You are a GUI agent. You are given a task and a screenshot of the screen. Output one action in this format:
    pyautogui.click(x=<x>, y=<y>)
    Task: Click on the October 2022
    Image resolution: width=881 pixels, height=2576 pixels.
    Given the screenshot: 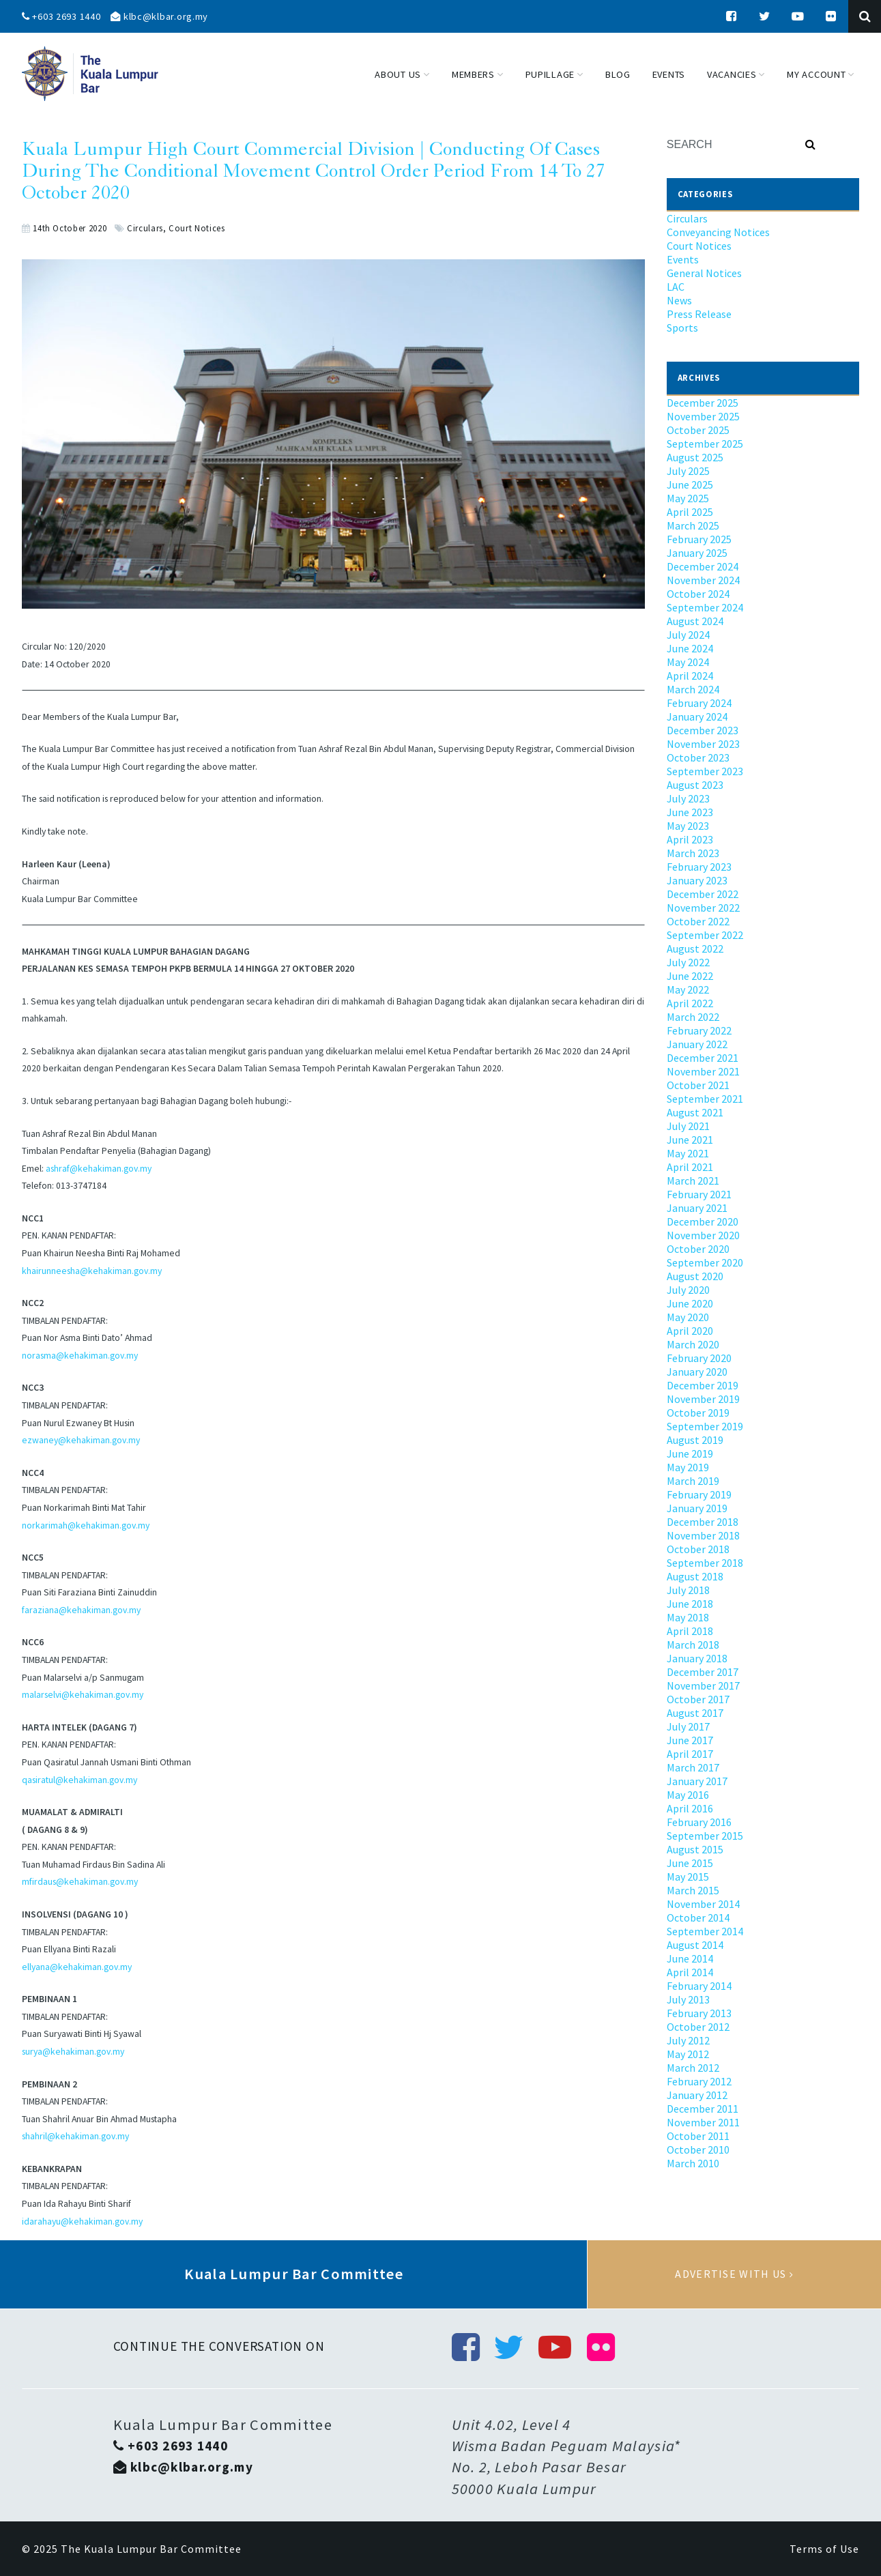 What is the action you would take?
    pyautogui.click(x=698, y=921)
    